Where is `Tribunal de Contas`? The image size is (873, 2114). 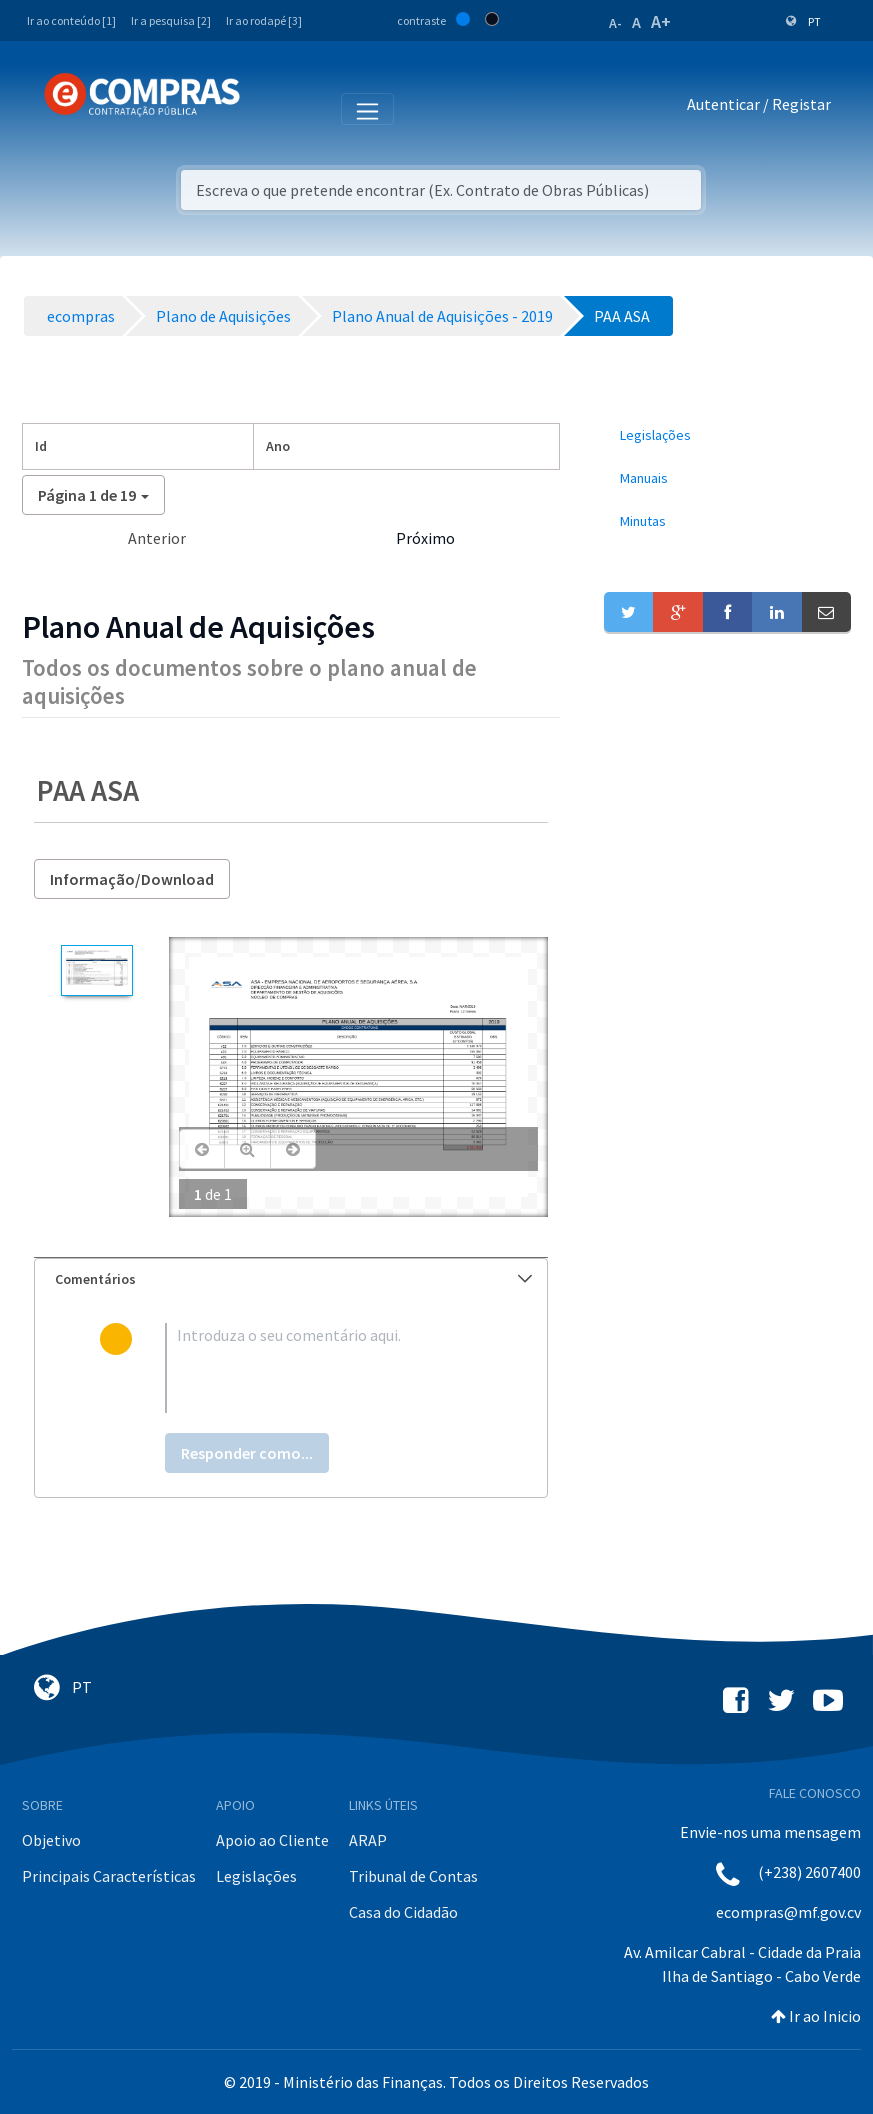 Tribunal de Contas is located at coordinates (413, 1876).